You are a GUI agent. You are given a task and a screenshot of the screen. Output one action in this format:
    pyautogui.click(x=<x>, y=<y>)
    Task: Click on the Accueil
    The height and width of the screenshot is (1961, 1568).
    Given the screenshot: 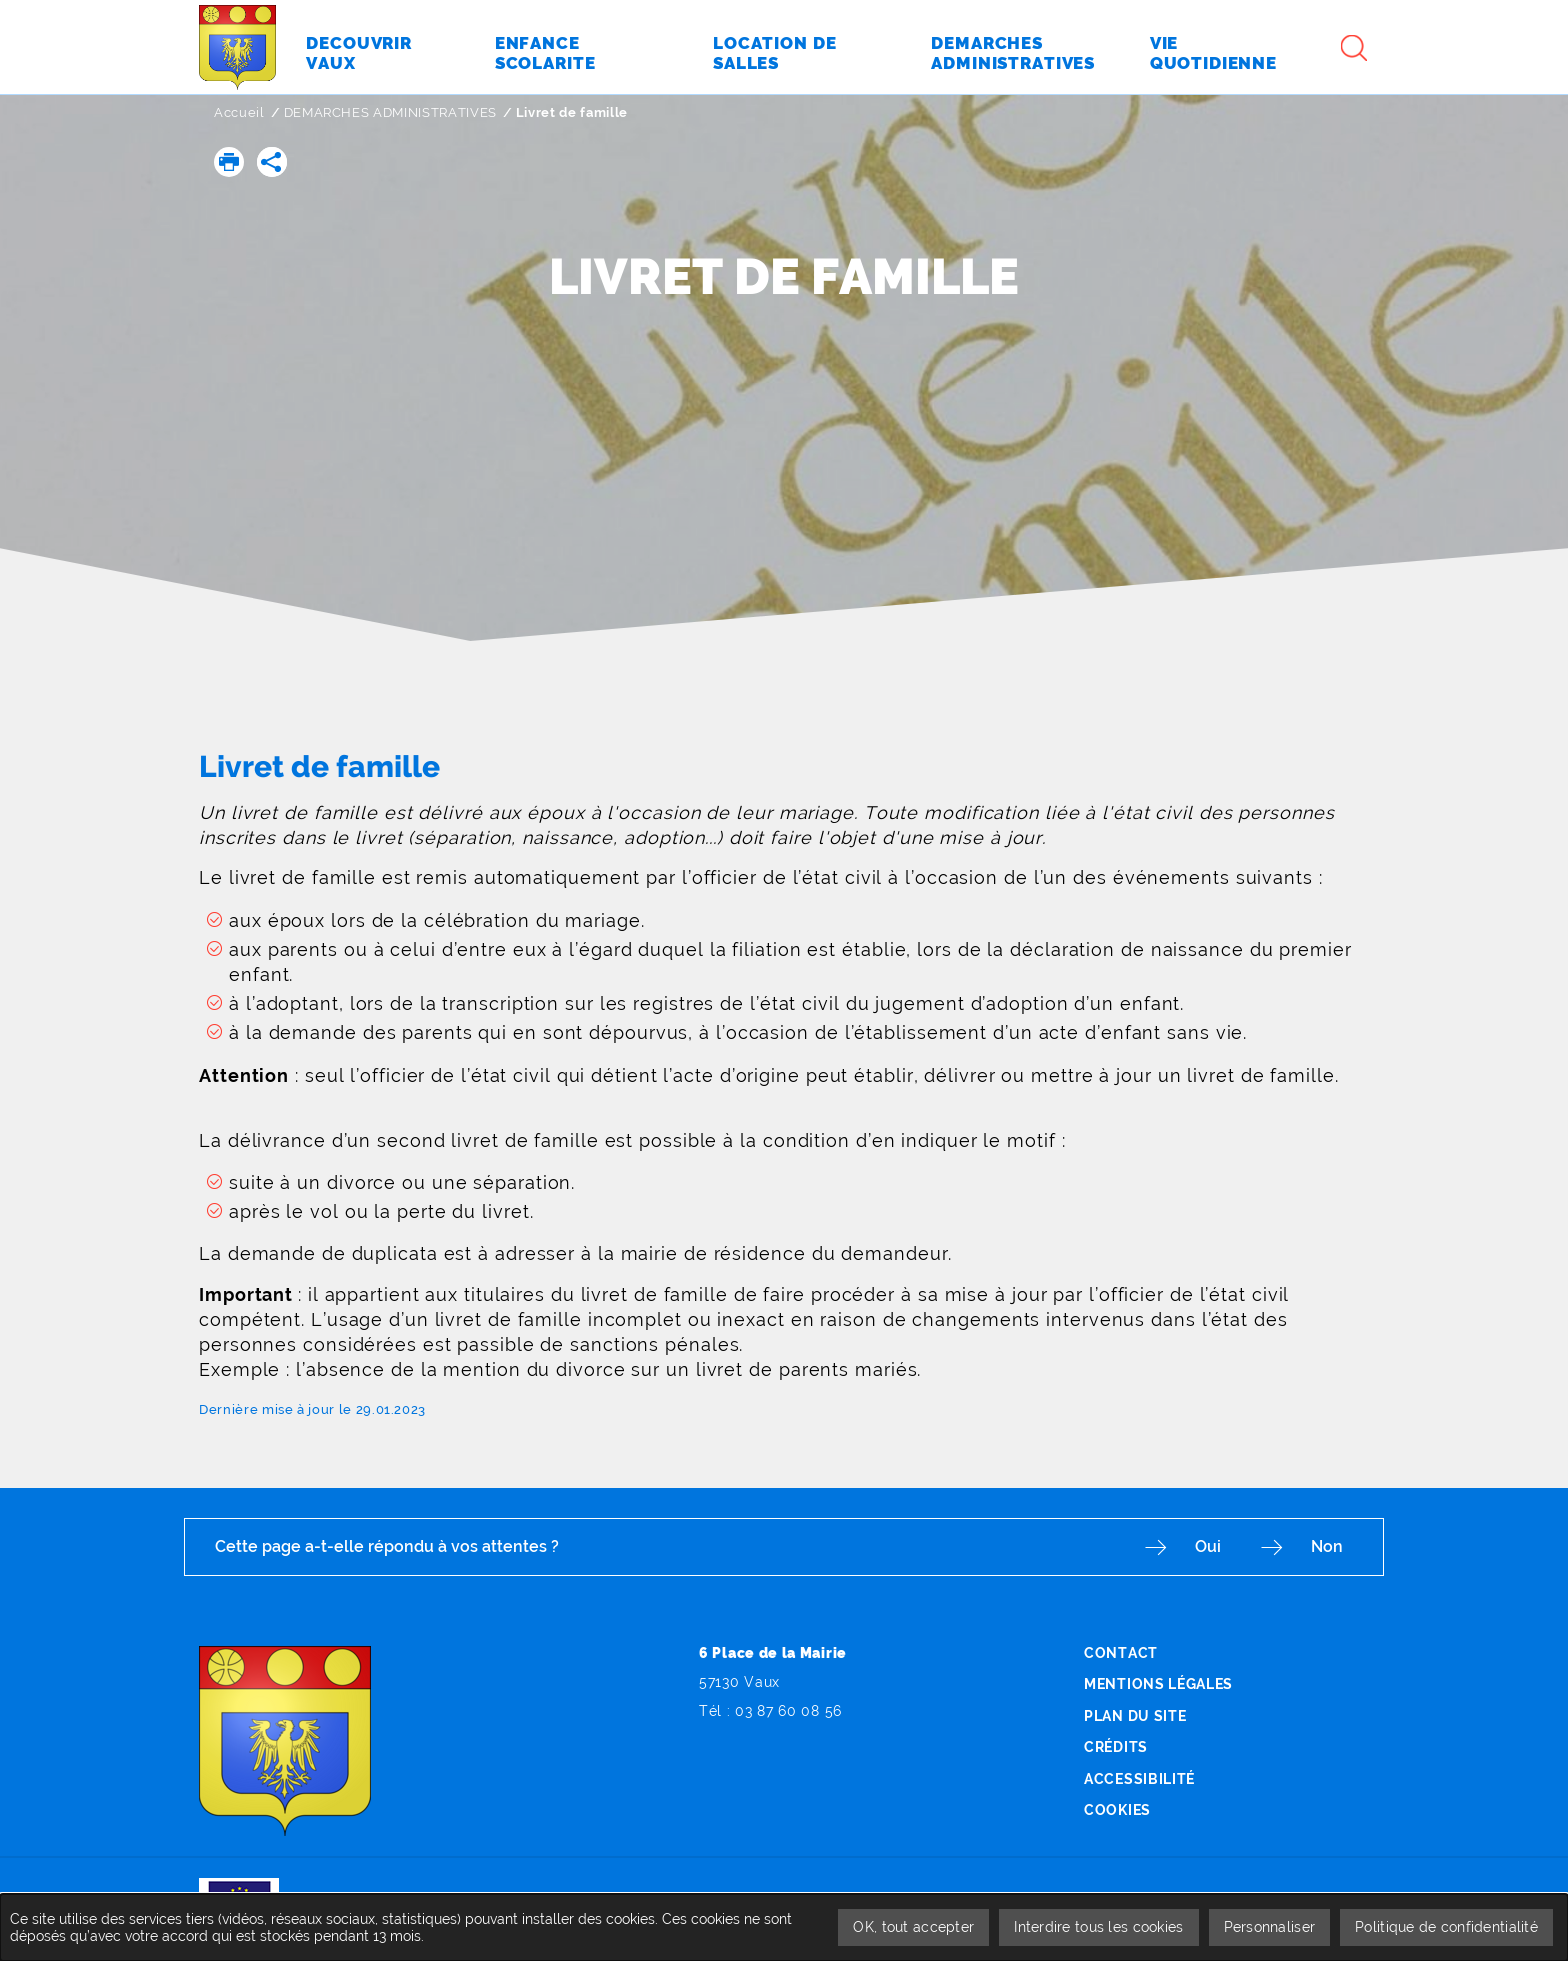 What is the action you would take?
    pyautogui.click(x=239, y=112)
    